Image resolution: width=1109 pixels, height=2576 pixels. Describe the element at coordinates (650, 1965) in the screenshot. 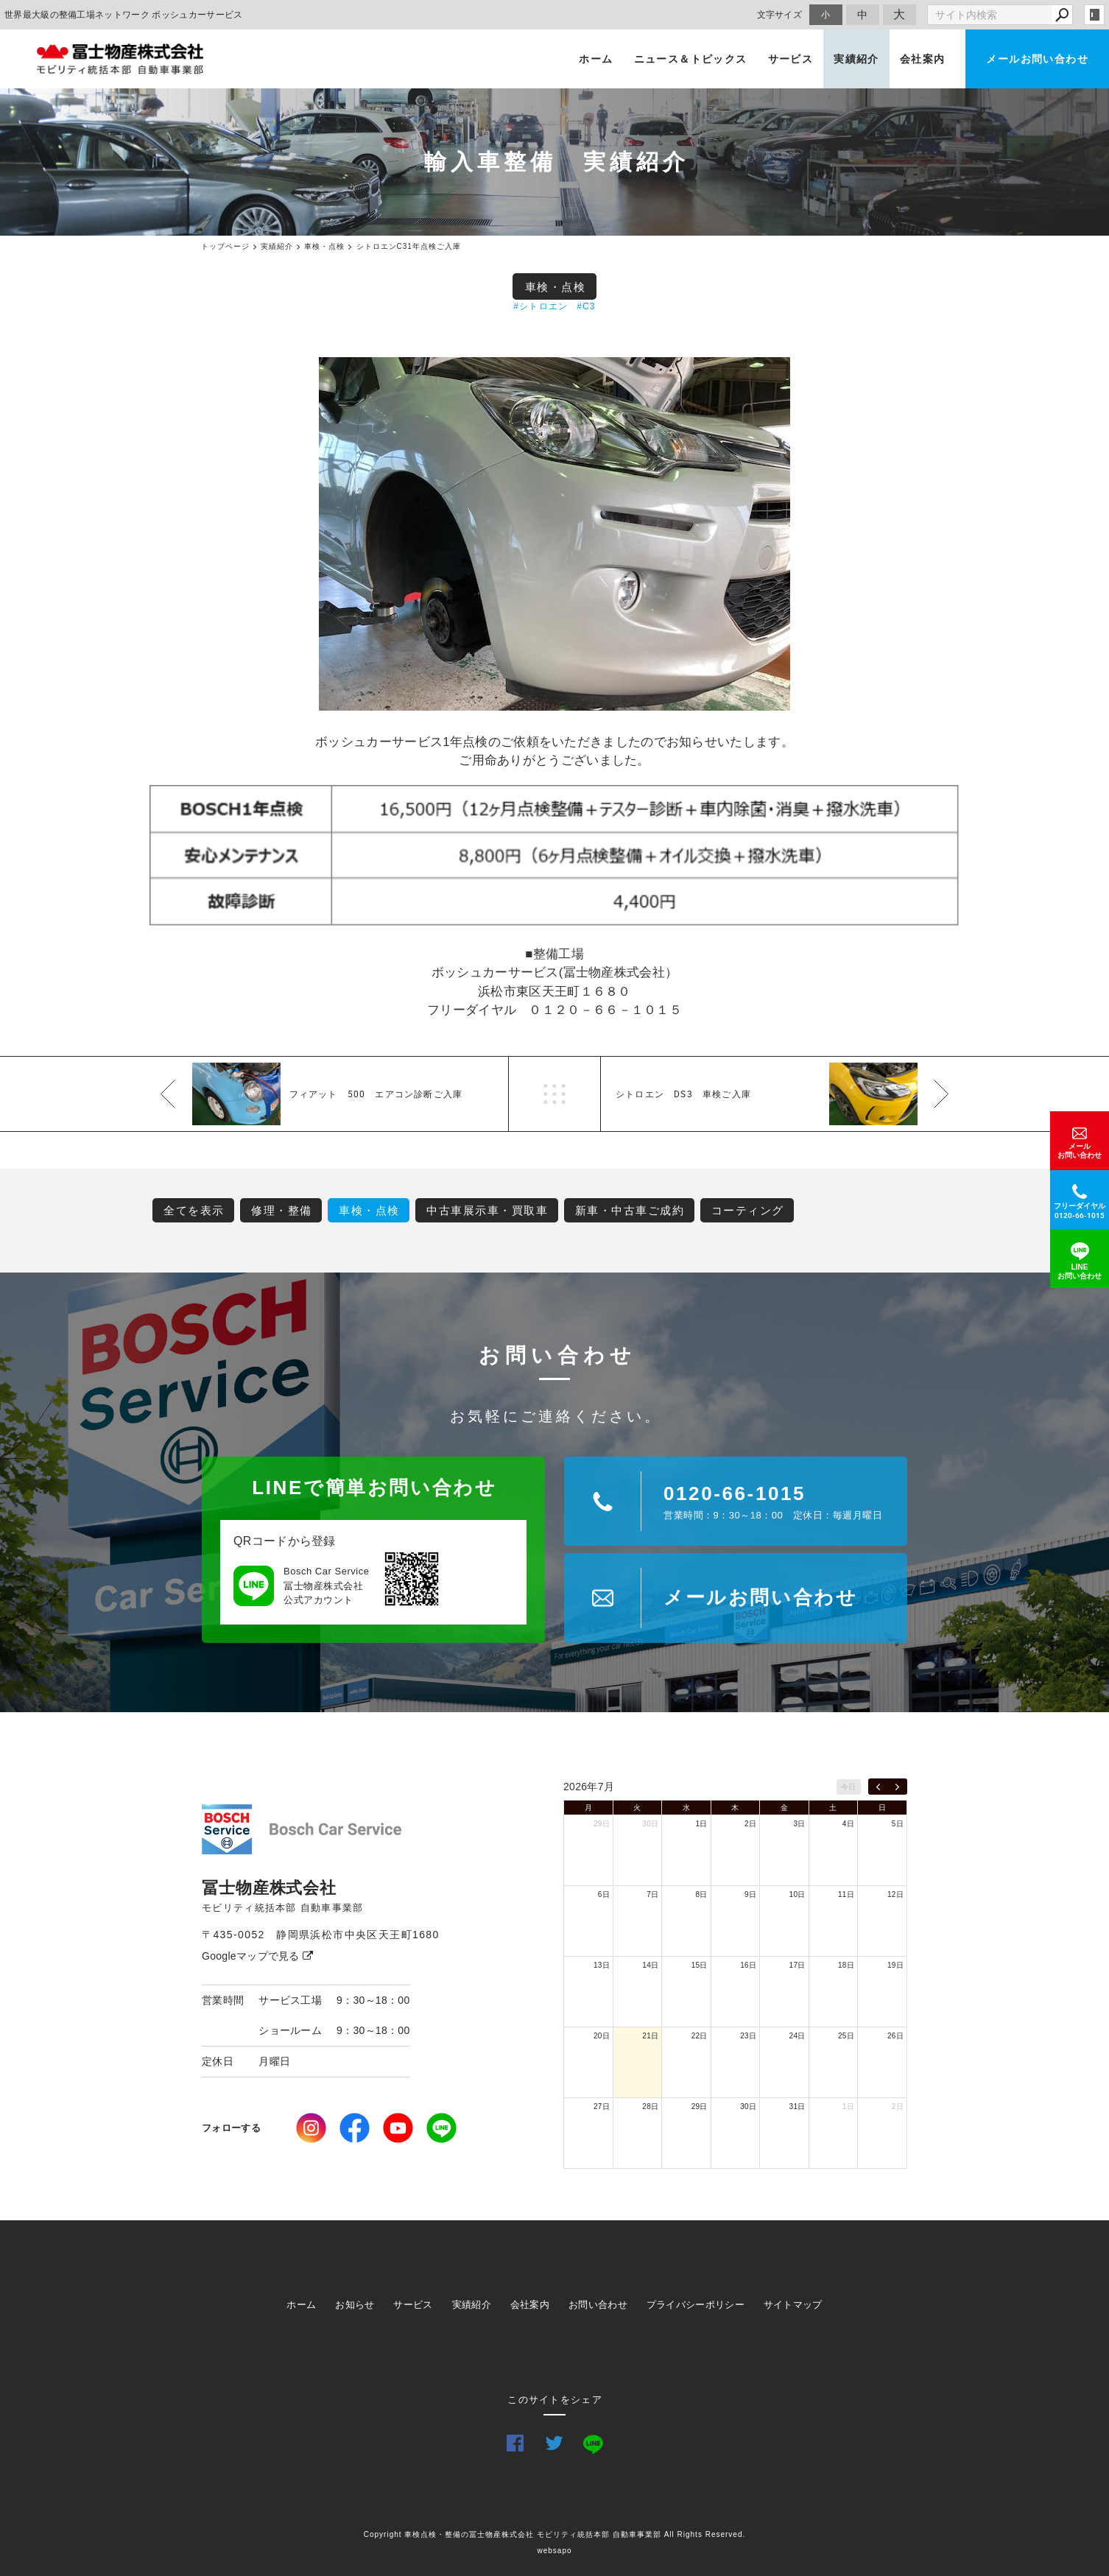

I see `14日` at that location.